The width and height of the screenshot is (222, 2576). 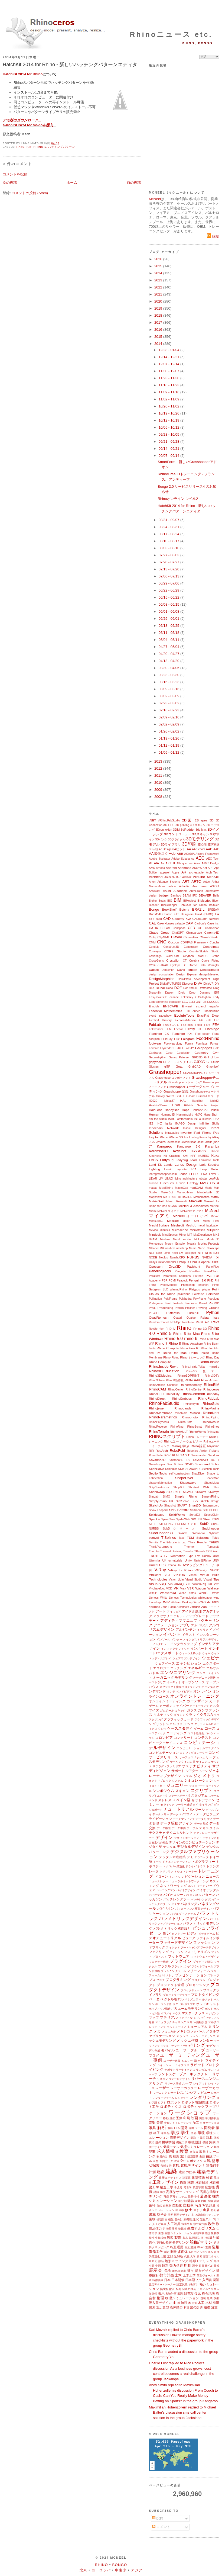 I want to click on 整形外科, so click(x=171, y=2228).